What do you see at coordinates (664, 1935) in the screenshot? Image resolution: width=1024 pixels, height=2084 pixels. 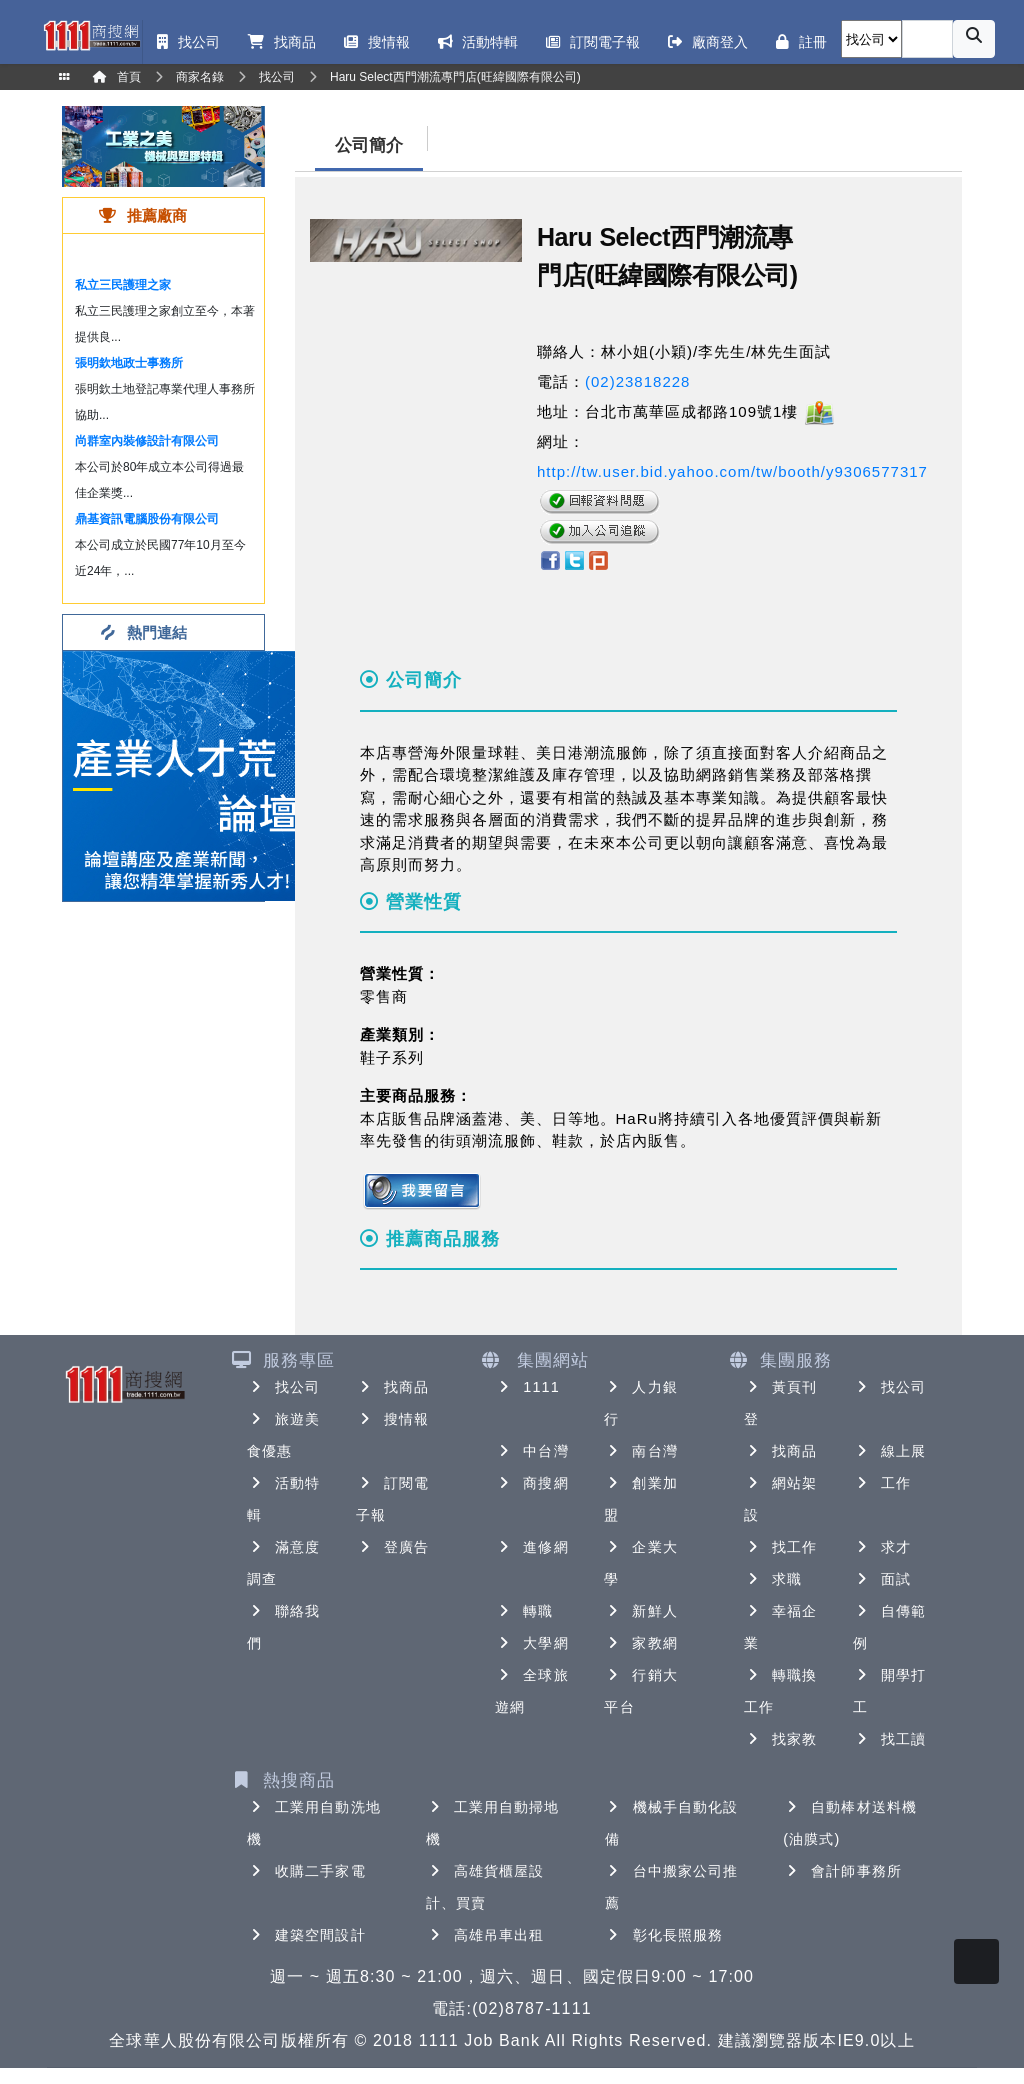 I see `彰化長照服務` at bounding box center [664, 1935].